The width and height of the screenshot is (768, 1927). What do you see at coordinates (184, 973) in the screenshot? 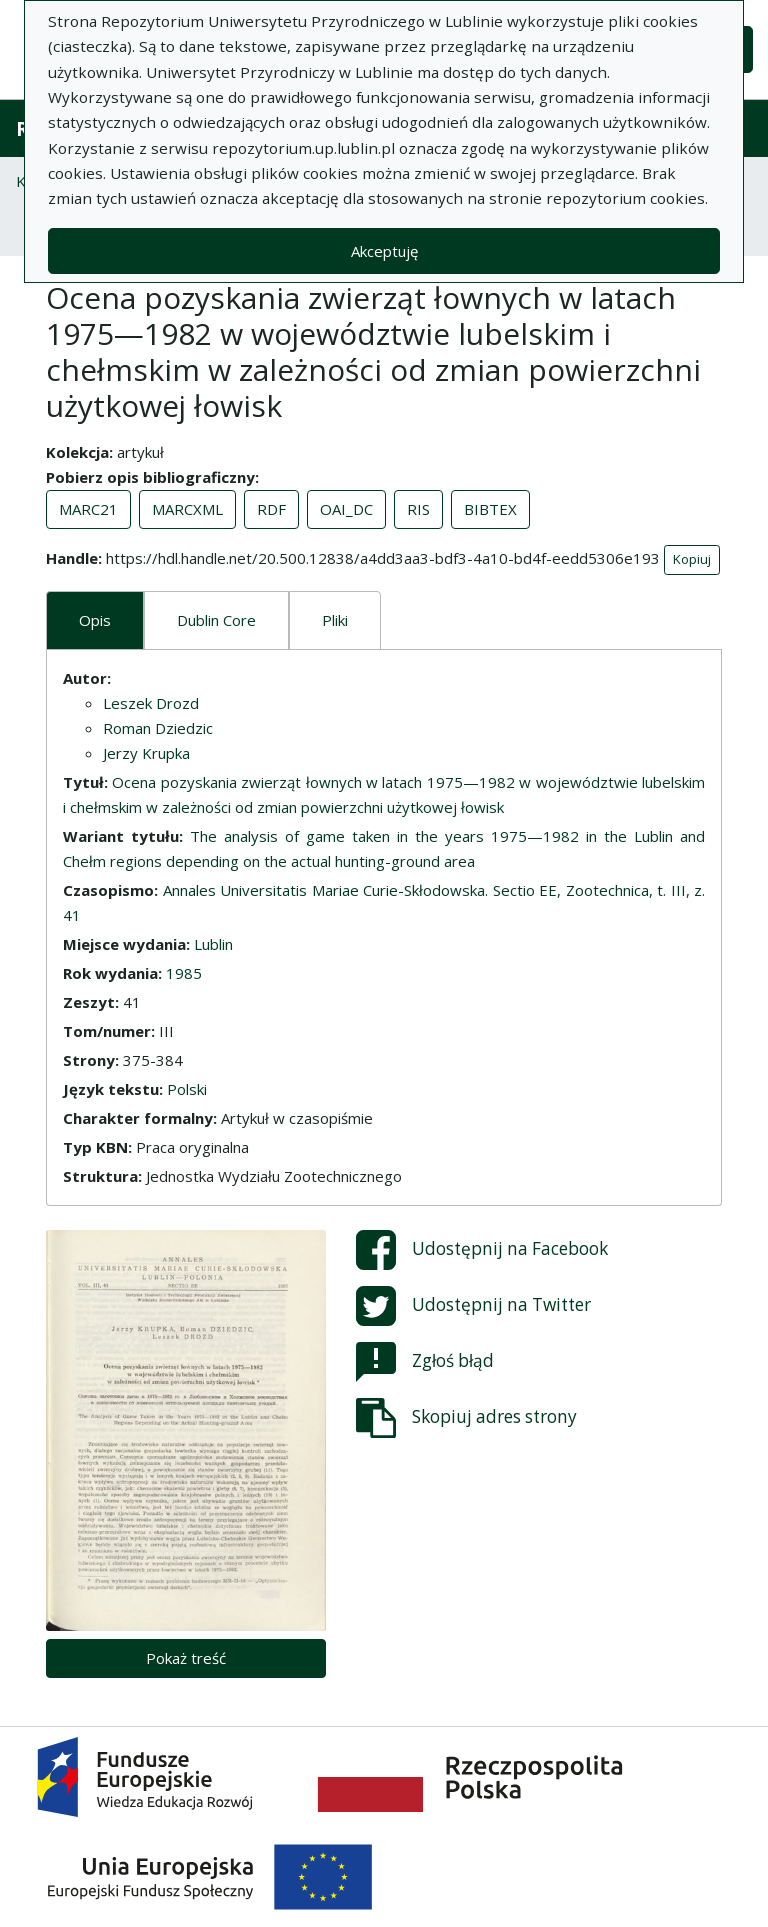
I see `1985` at bounding box center [184, 973].